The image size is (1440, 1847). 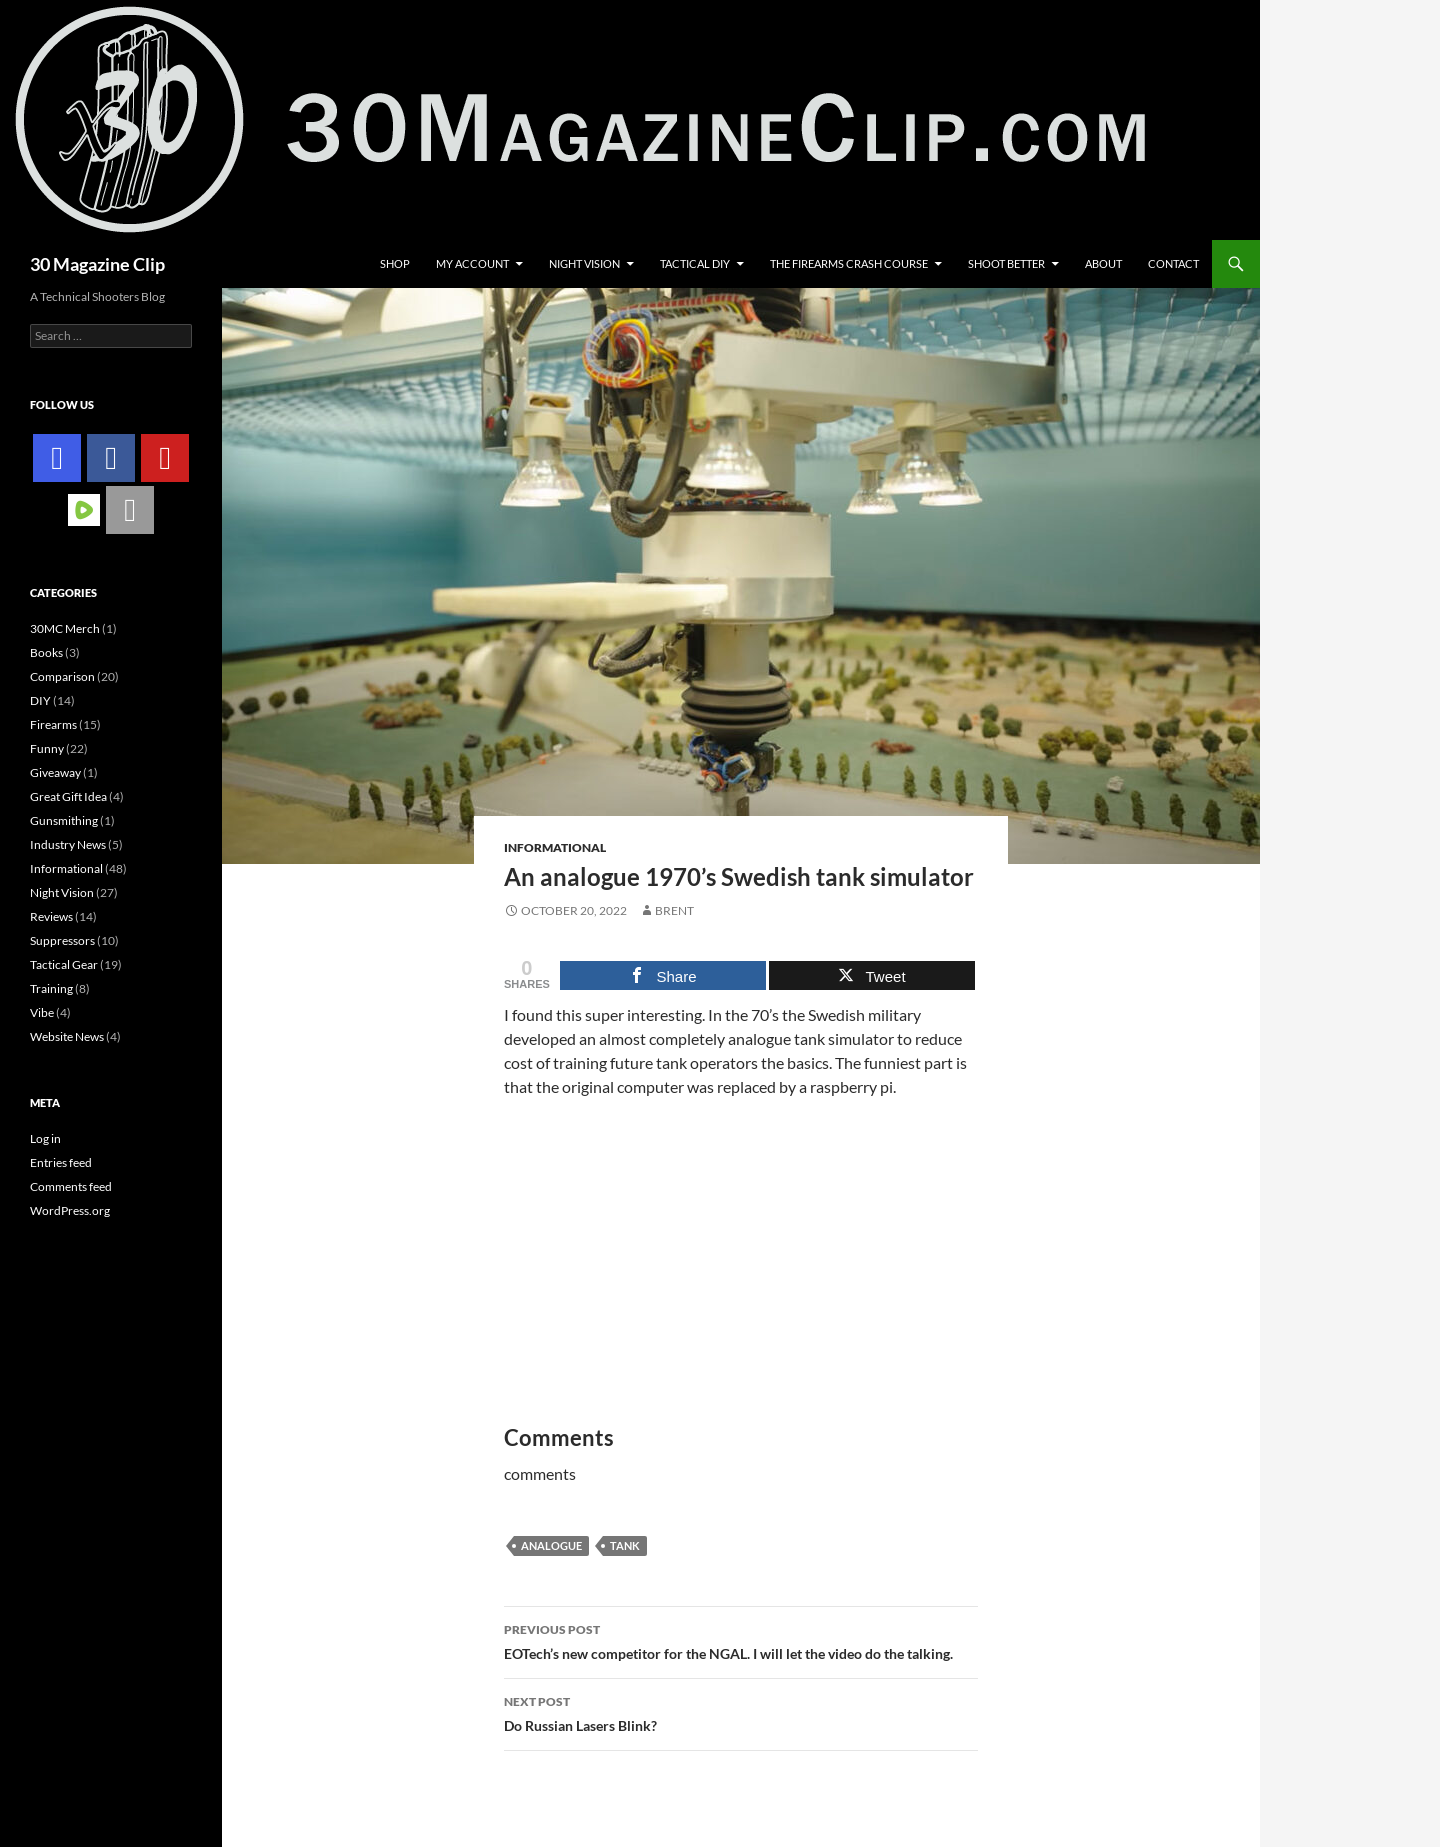 What do you see at coordinates (70, 1210) in the screenshot?
I see `WordPress.org` at bounding box center [70, 1210].